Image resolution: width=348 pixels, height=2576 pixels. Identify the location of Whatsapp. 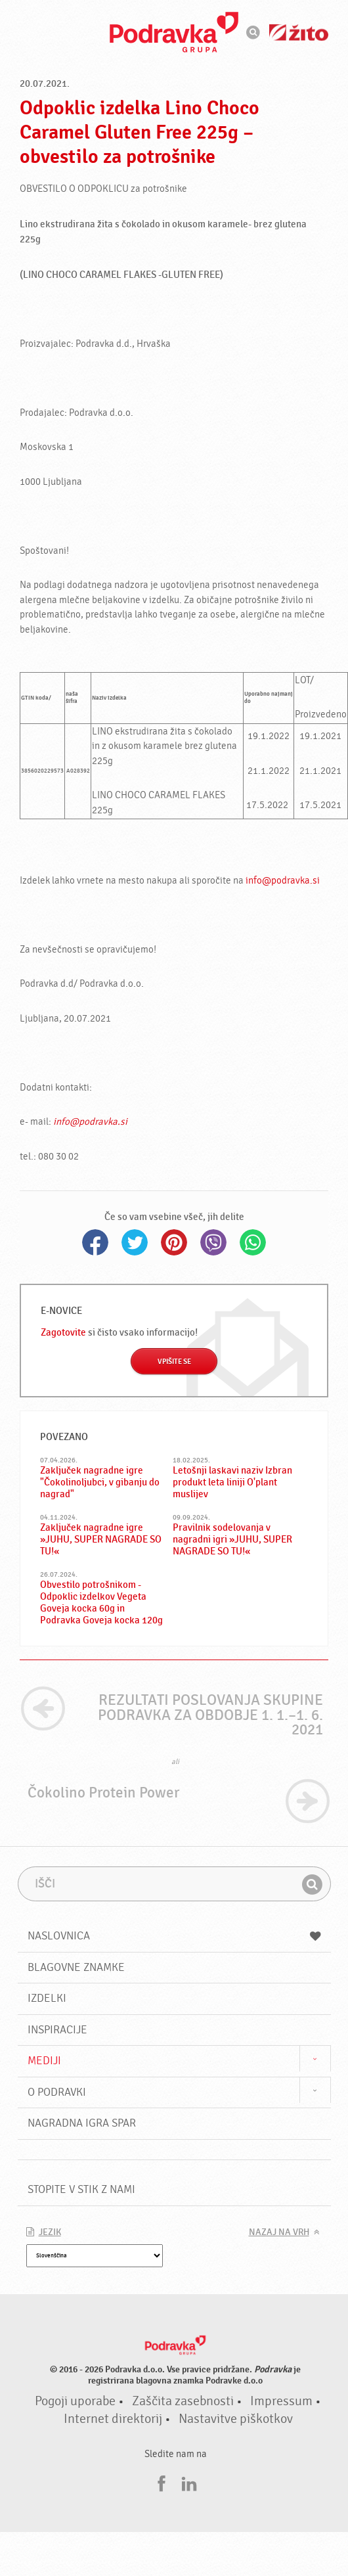
(253, 1242).